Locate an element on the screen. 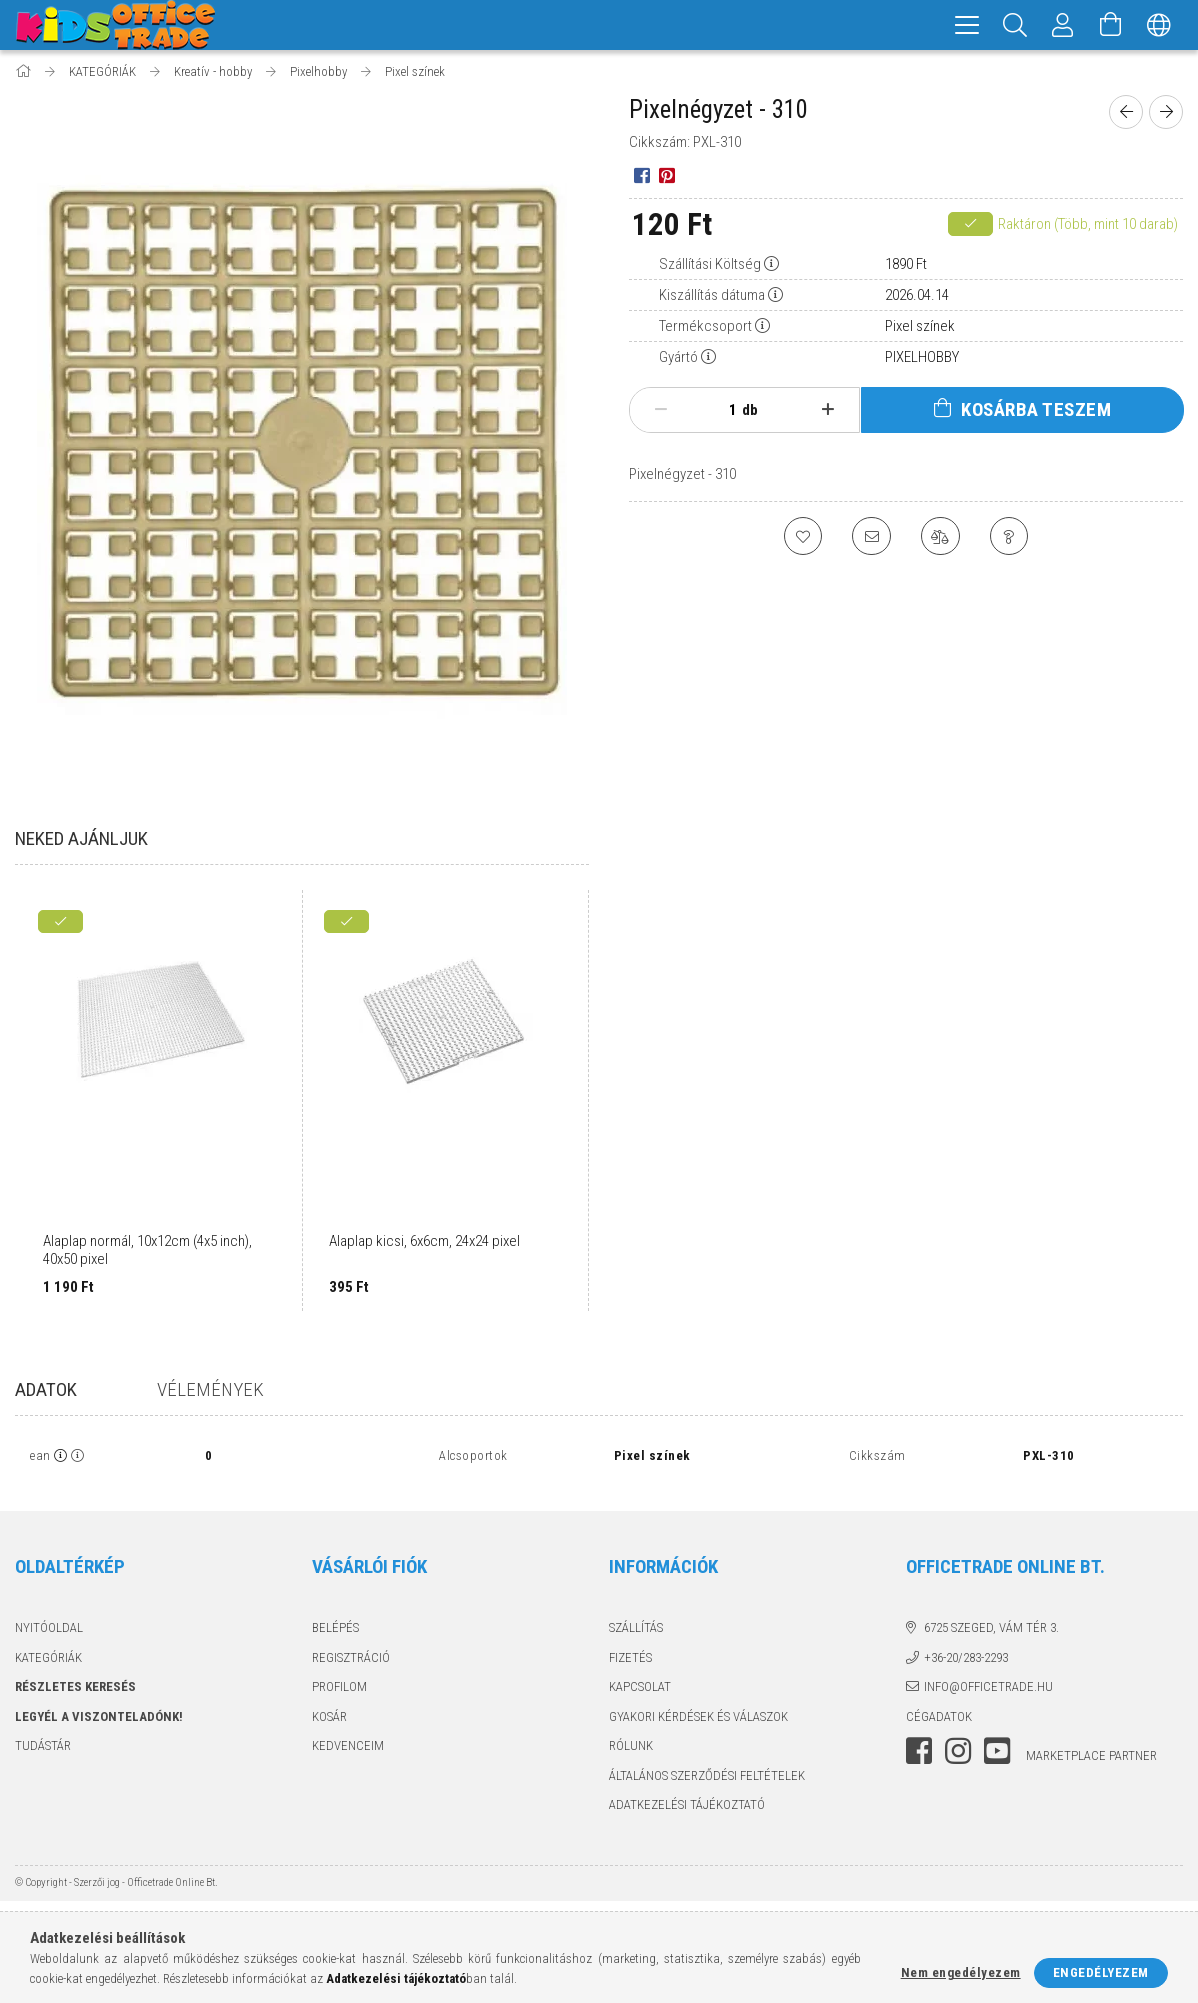  youtube is located at coordinates (997, 1754).